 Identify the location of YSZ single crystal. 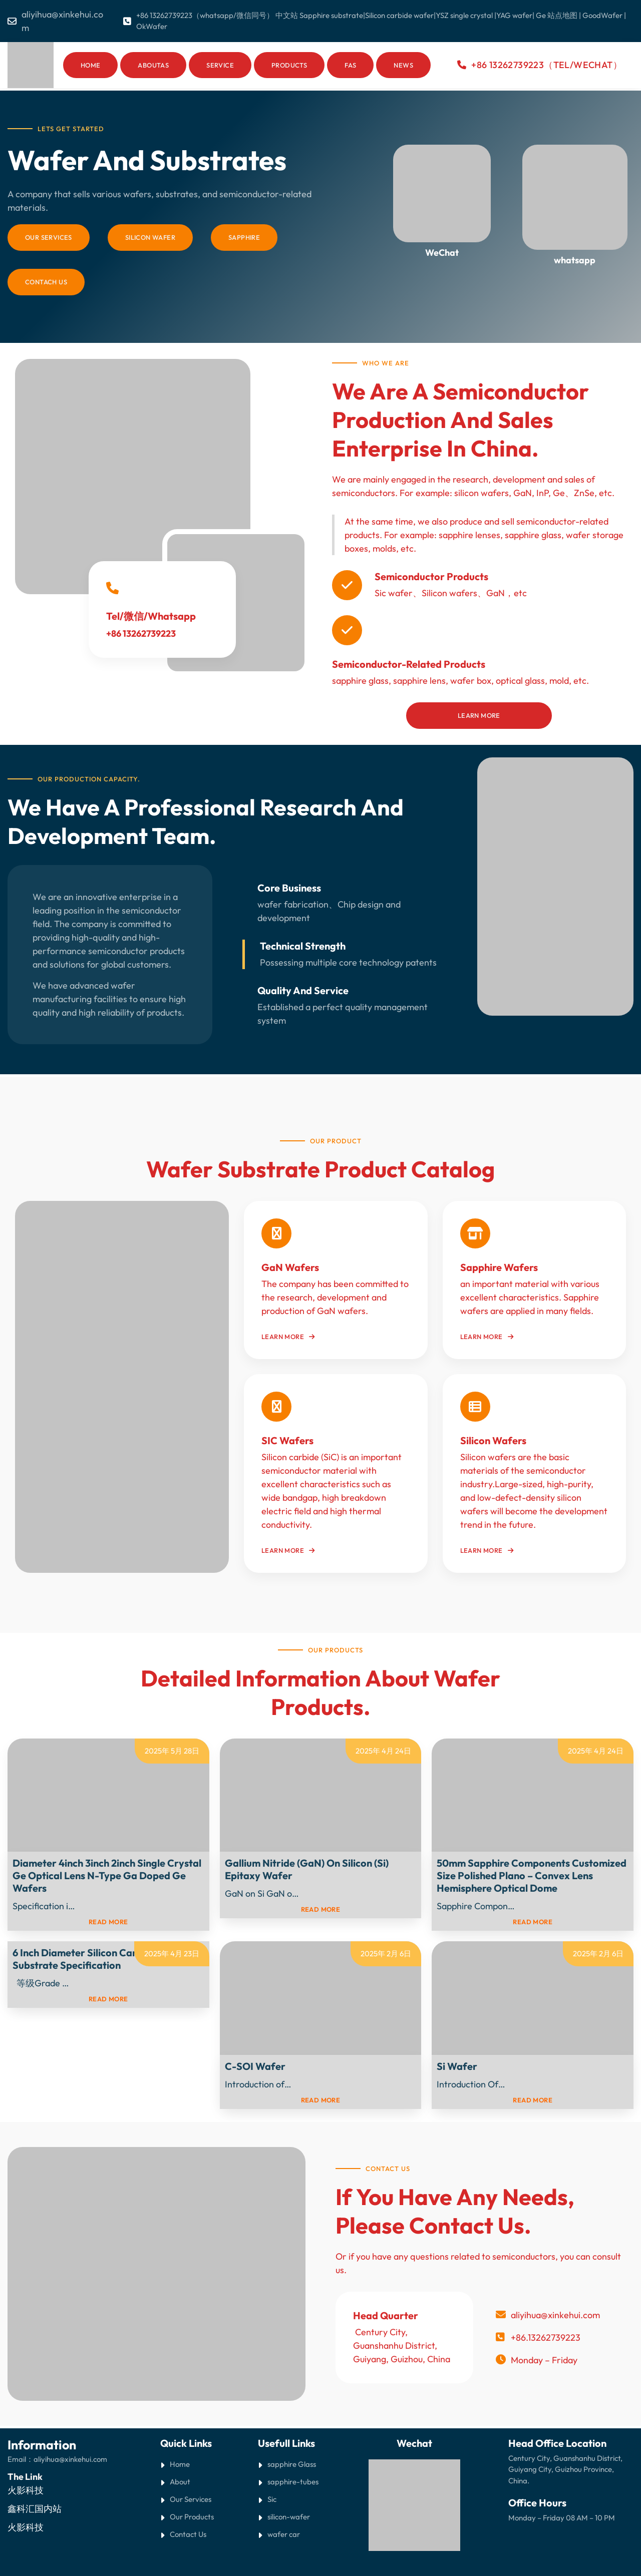
(464, 15).